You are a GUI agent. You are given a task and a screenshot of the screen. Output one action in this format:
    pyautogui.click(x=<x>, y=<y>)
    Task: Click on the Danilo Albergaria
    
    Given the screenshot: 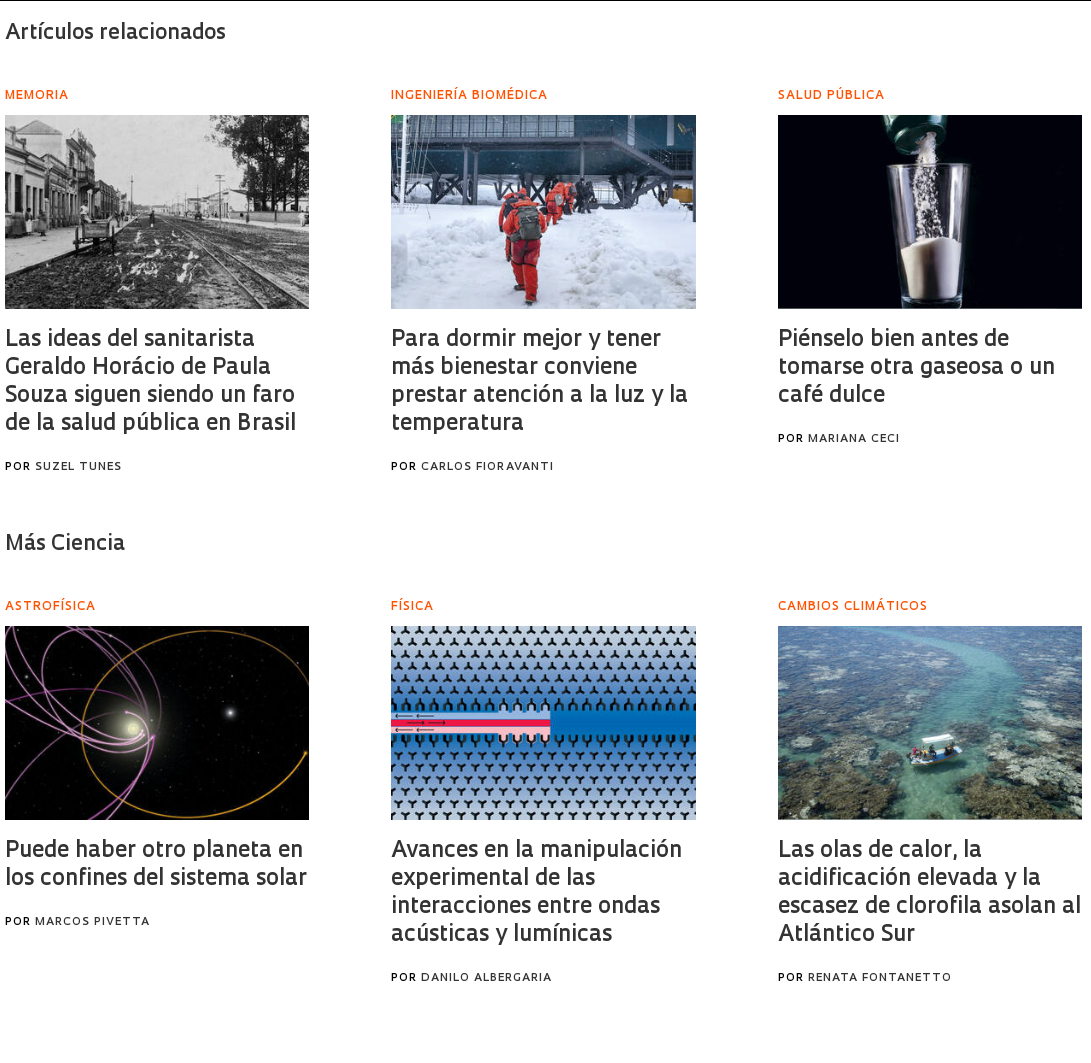 What is the action you would take?
    pyautogui.click(x=486, y=978)
    